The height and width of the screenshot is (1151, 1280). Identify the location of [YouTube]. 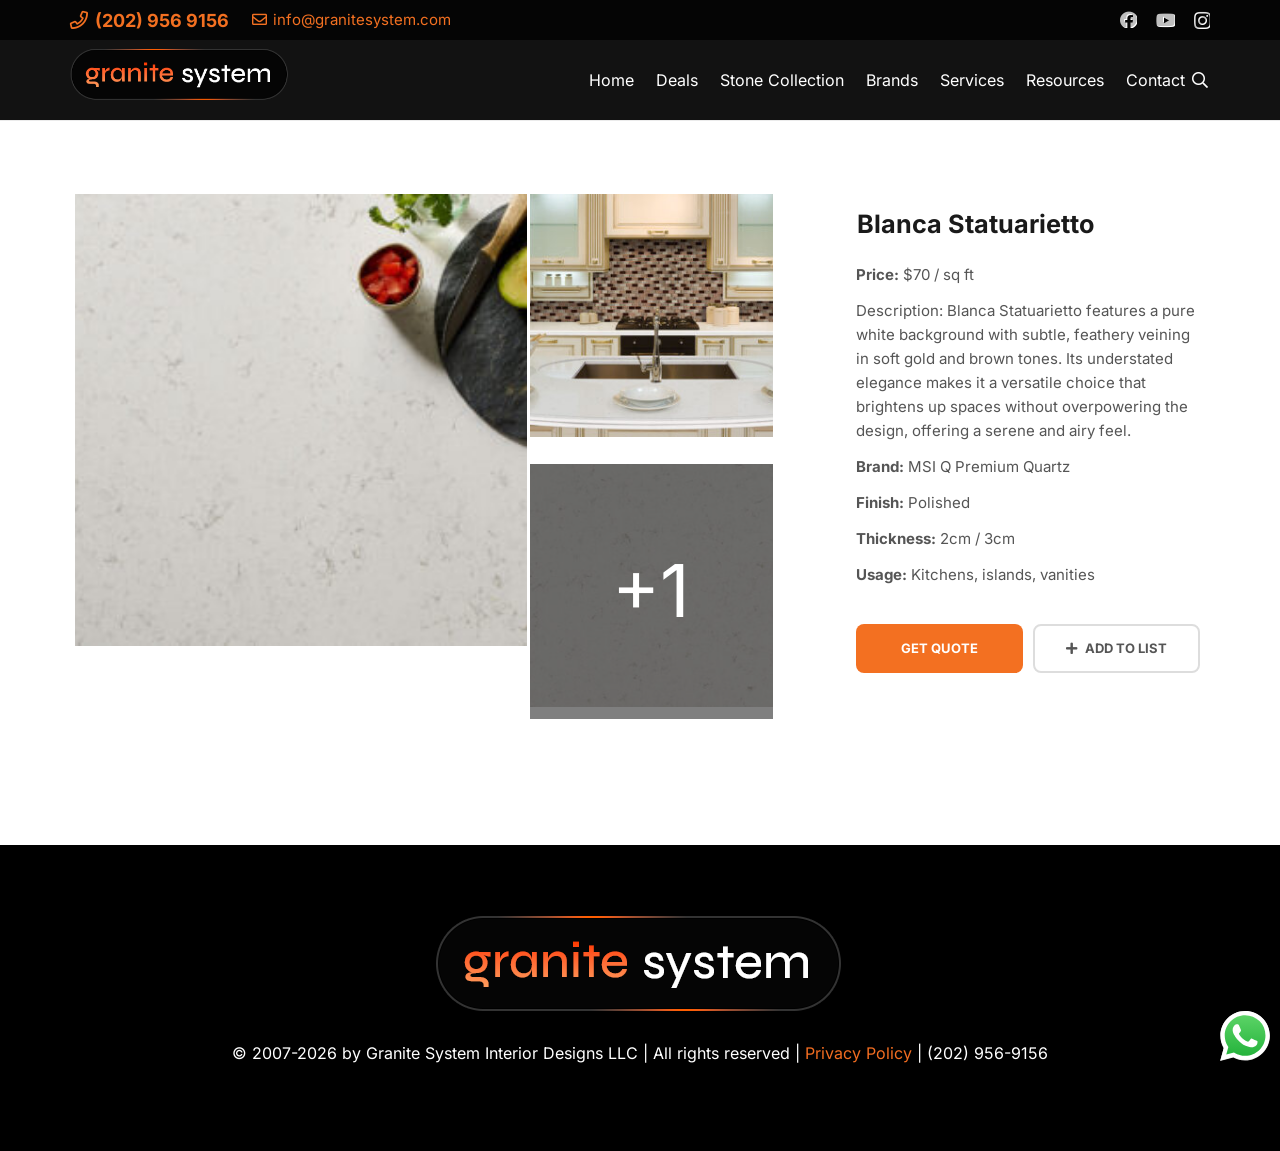
(1165, 19).